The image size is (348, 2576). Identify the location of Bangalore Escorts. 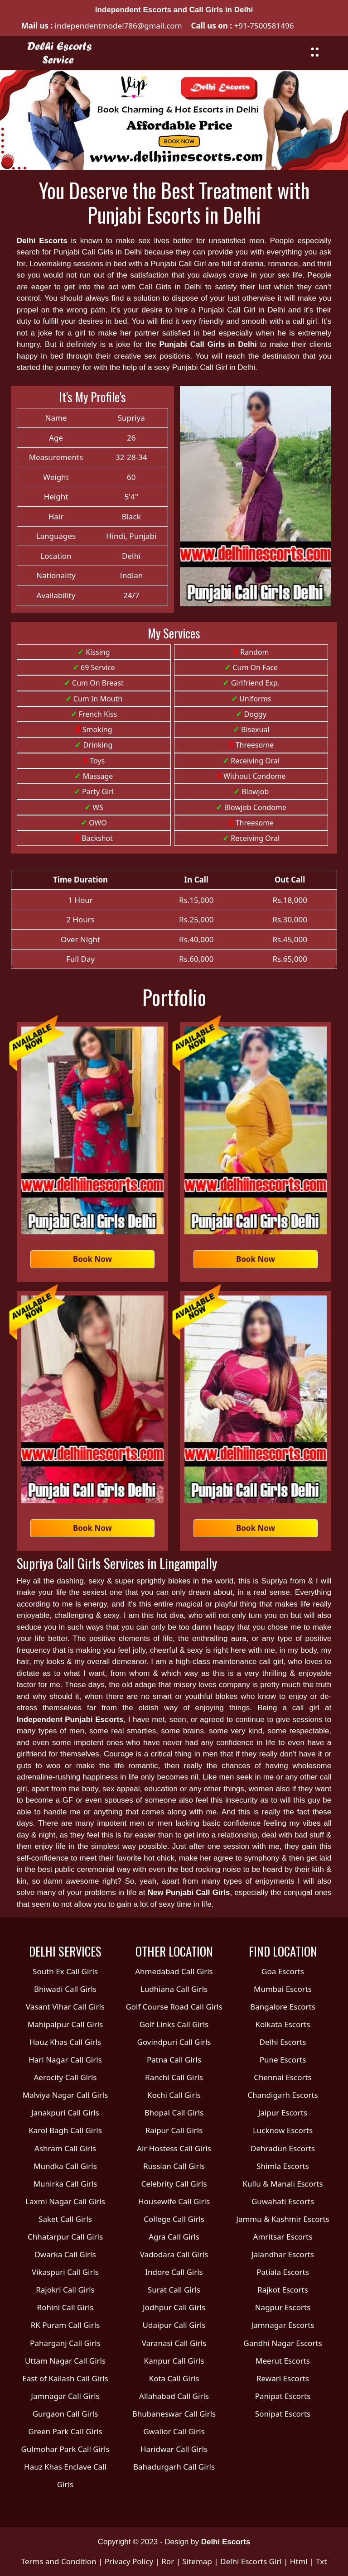
(282, 2006).